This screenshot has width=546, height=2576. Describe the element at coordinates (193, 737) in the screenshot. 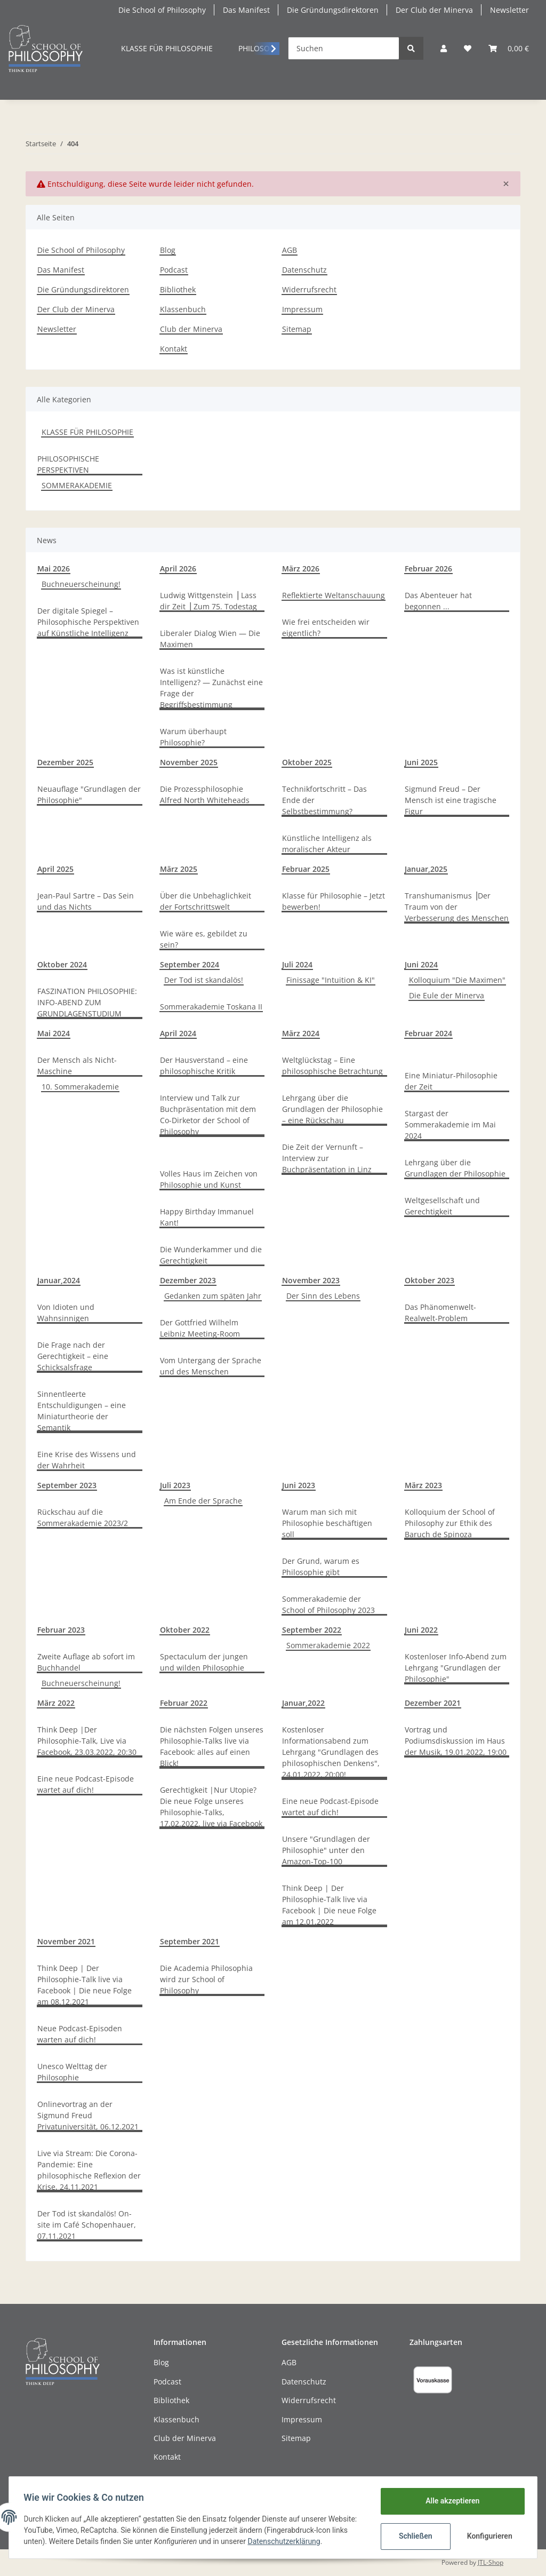

I see `Warum überhaupt Philosophie?` at that location.